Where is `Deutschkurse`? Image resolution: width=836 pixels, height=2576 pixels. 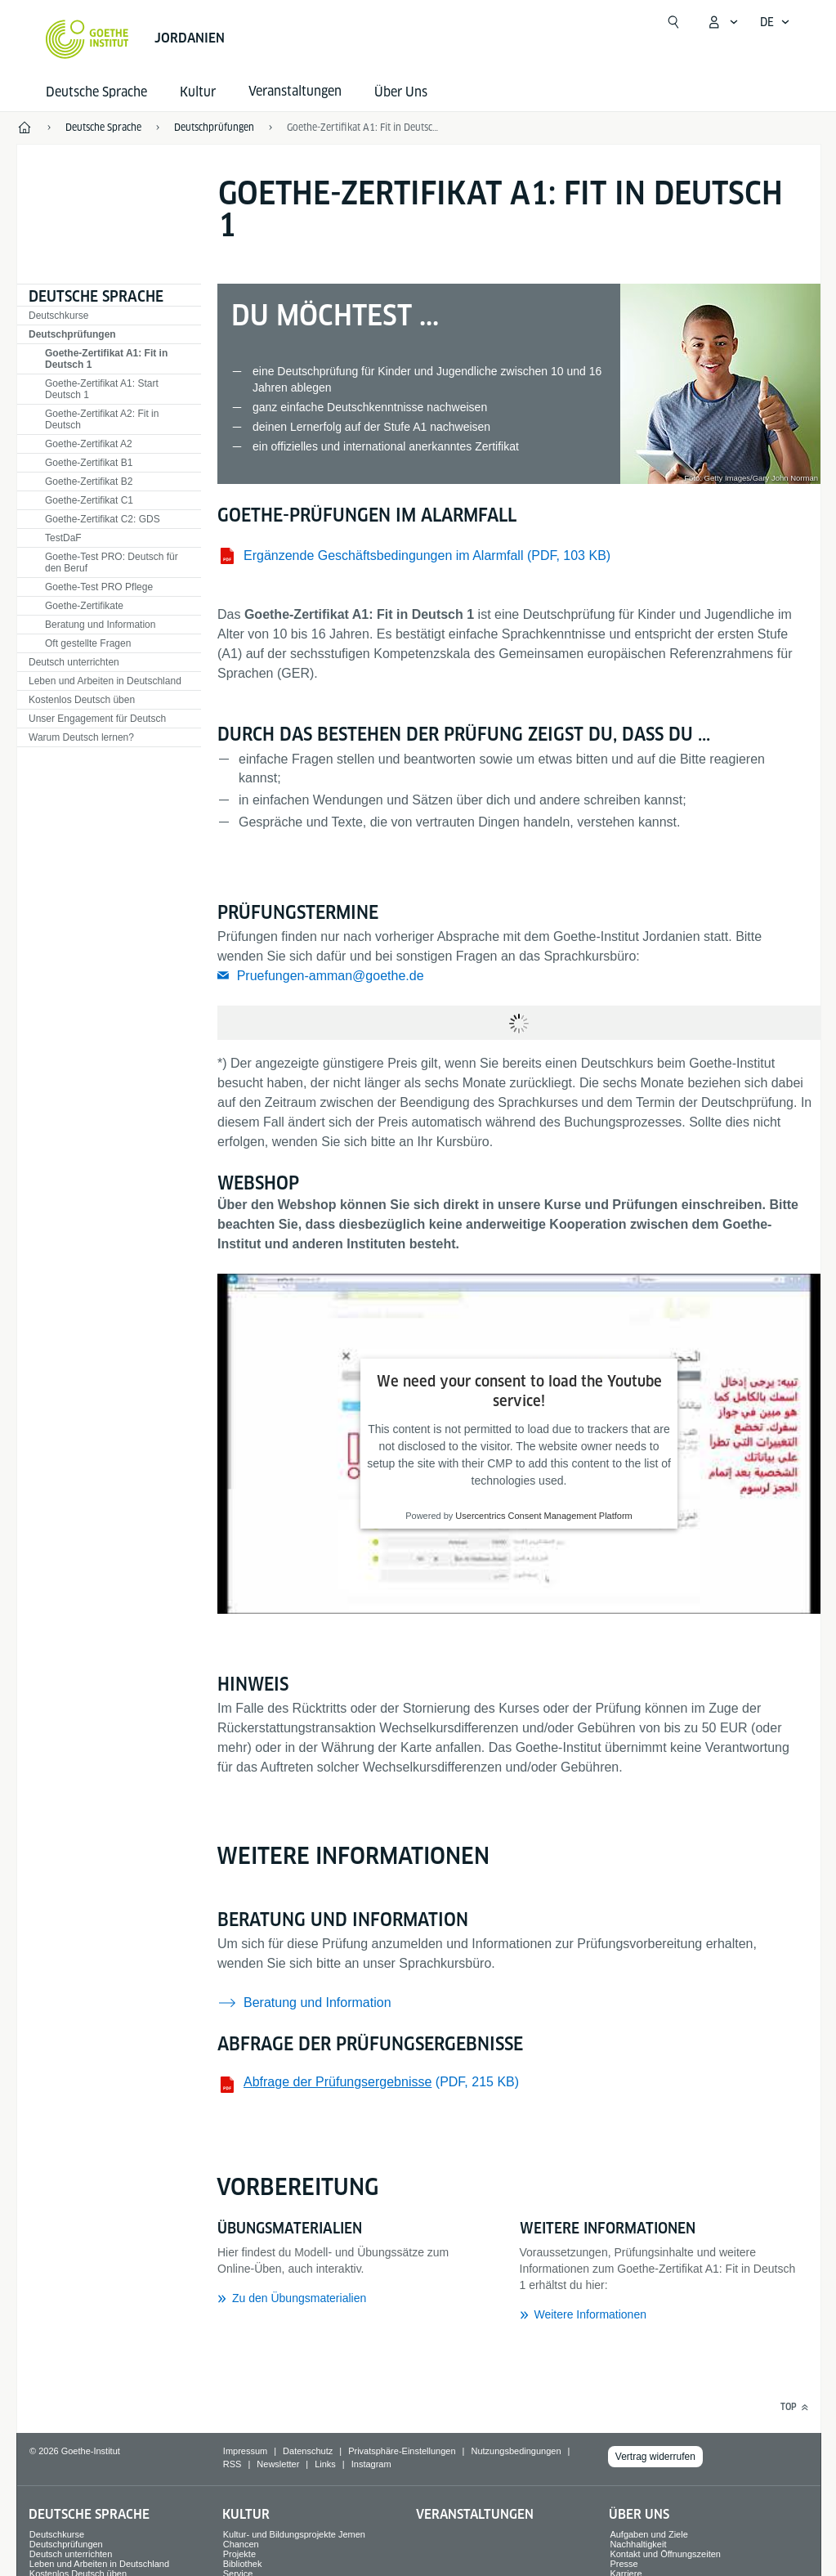
Deutschkurse is located at coordinates (58, 315).